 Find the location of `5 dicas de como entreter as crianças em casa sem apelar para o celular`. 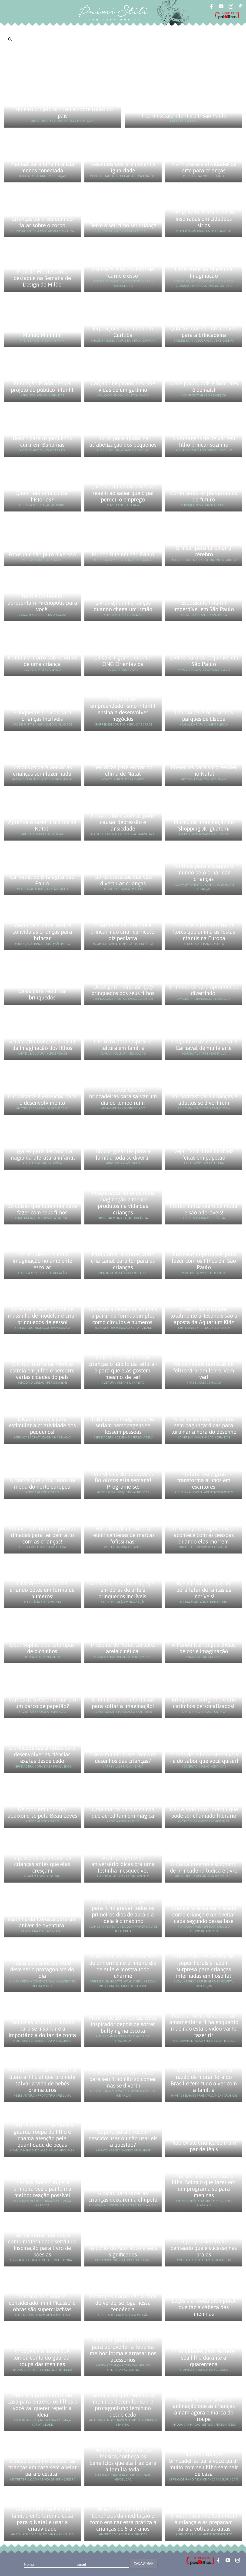

5 dicas de como entreter as crianças em casa sem apelar para o celular is located at coordinates (42, 2467).